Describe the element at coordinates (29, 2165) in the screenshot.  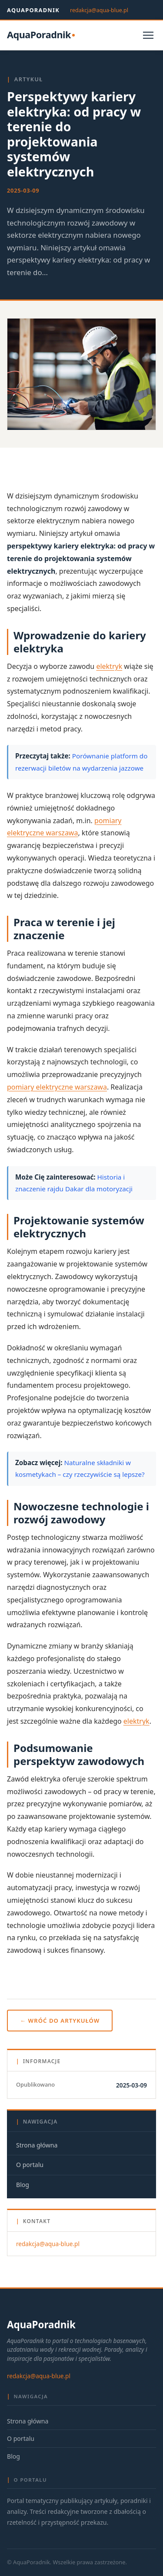
I see `O portalu` at that location.